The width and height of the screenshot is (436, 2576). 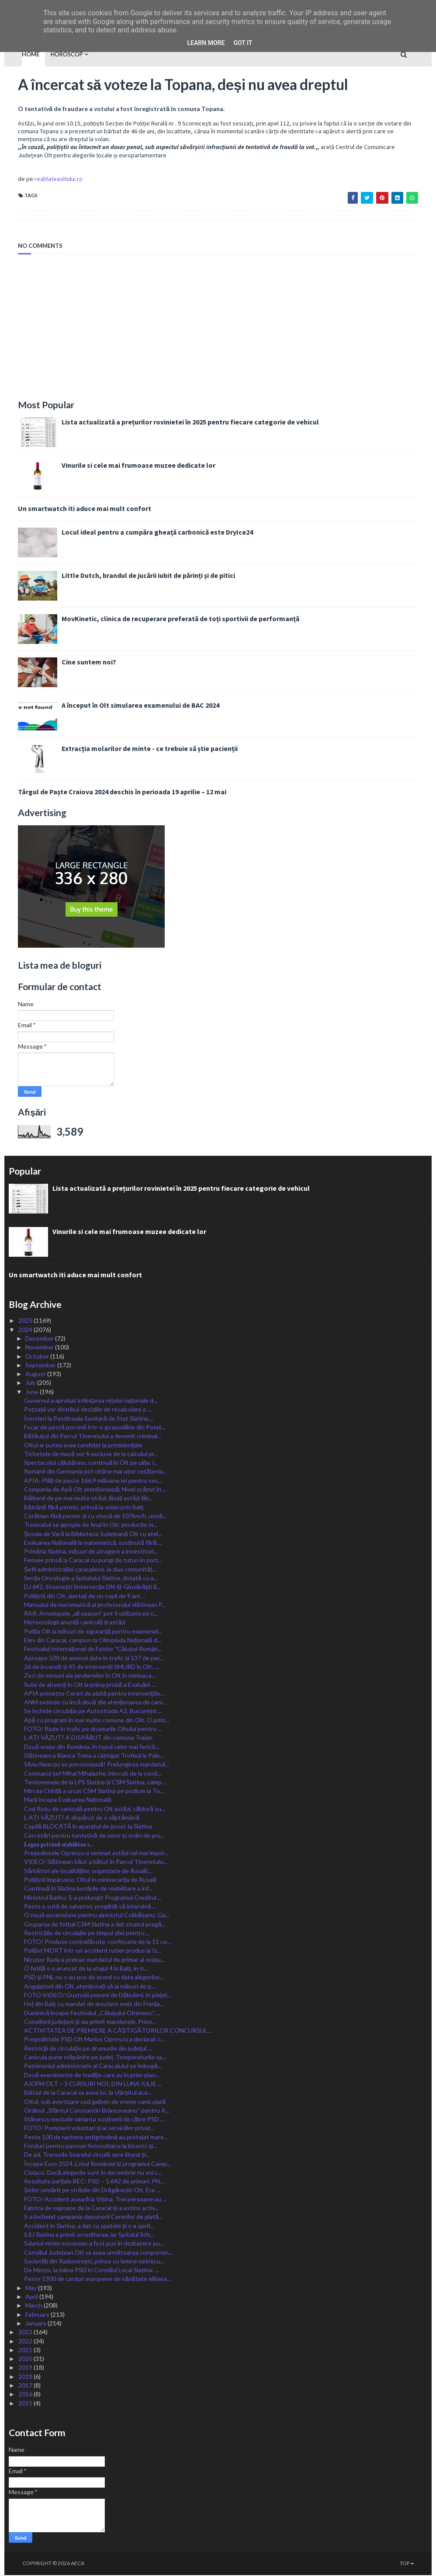 I want to click on Cine suntem noi?, so click(x=75, y=662).